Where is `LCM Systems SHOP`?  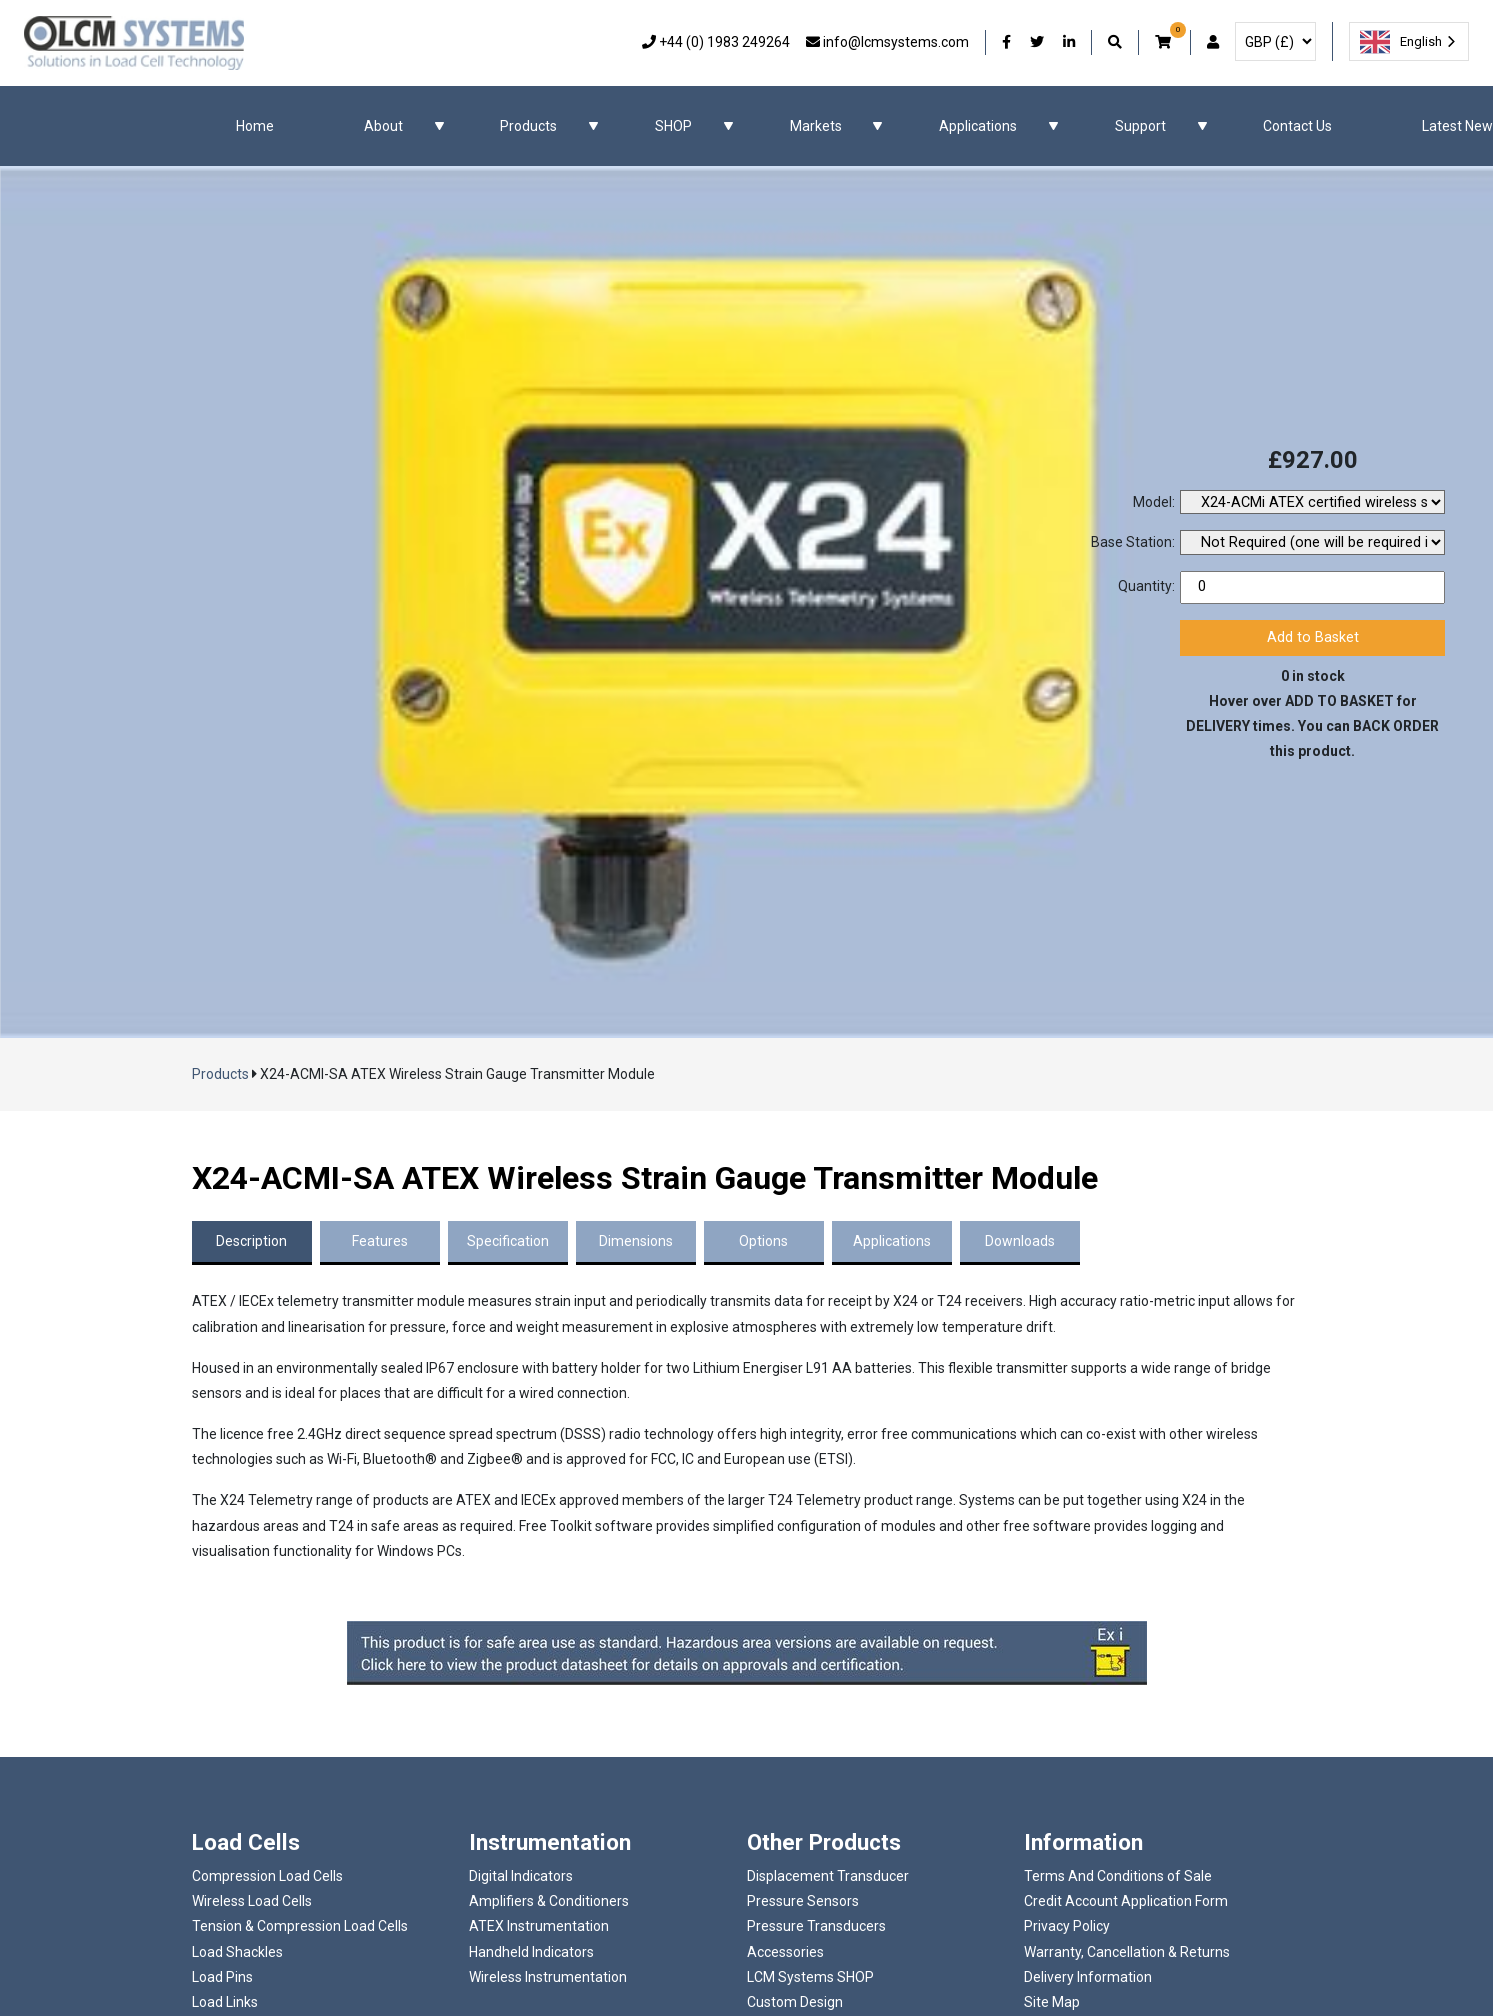
LCM Systems SHOP is located at coordinates (810, 1977).